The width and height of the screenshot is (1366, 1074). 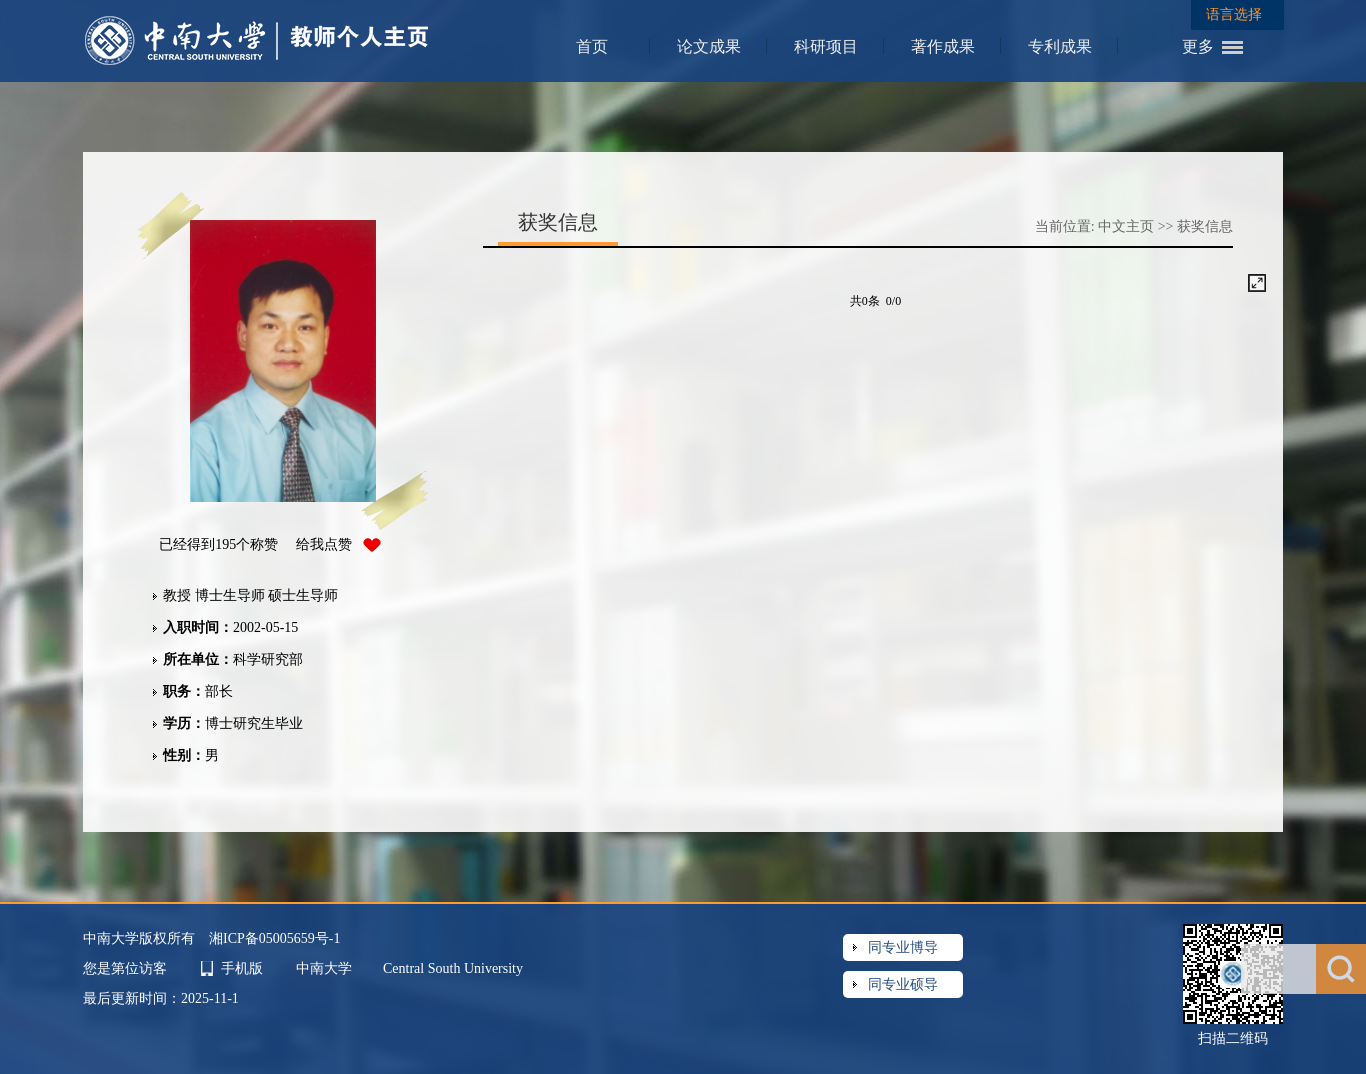 I want to click on 中文主页, so click(x=1126, y=226).